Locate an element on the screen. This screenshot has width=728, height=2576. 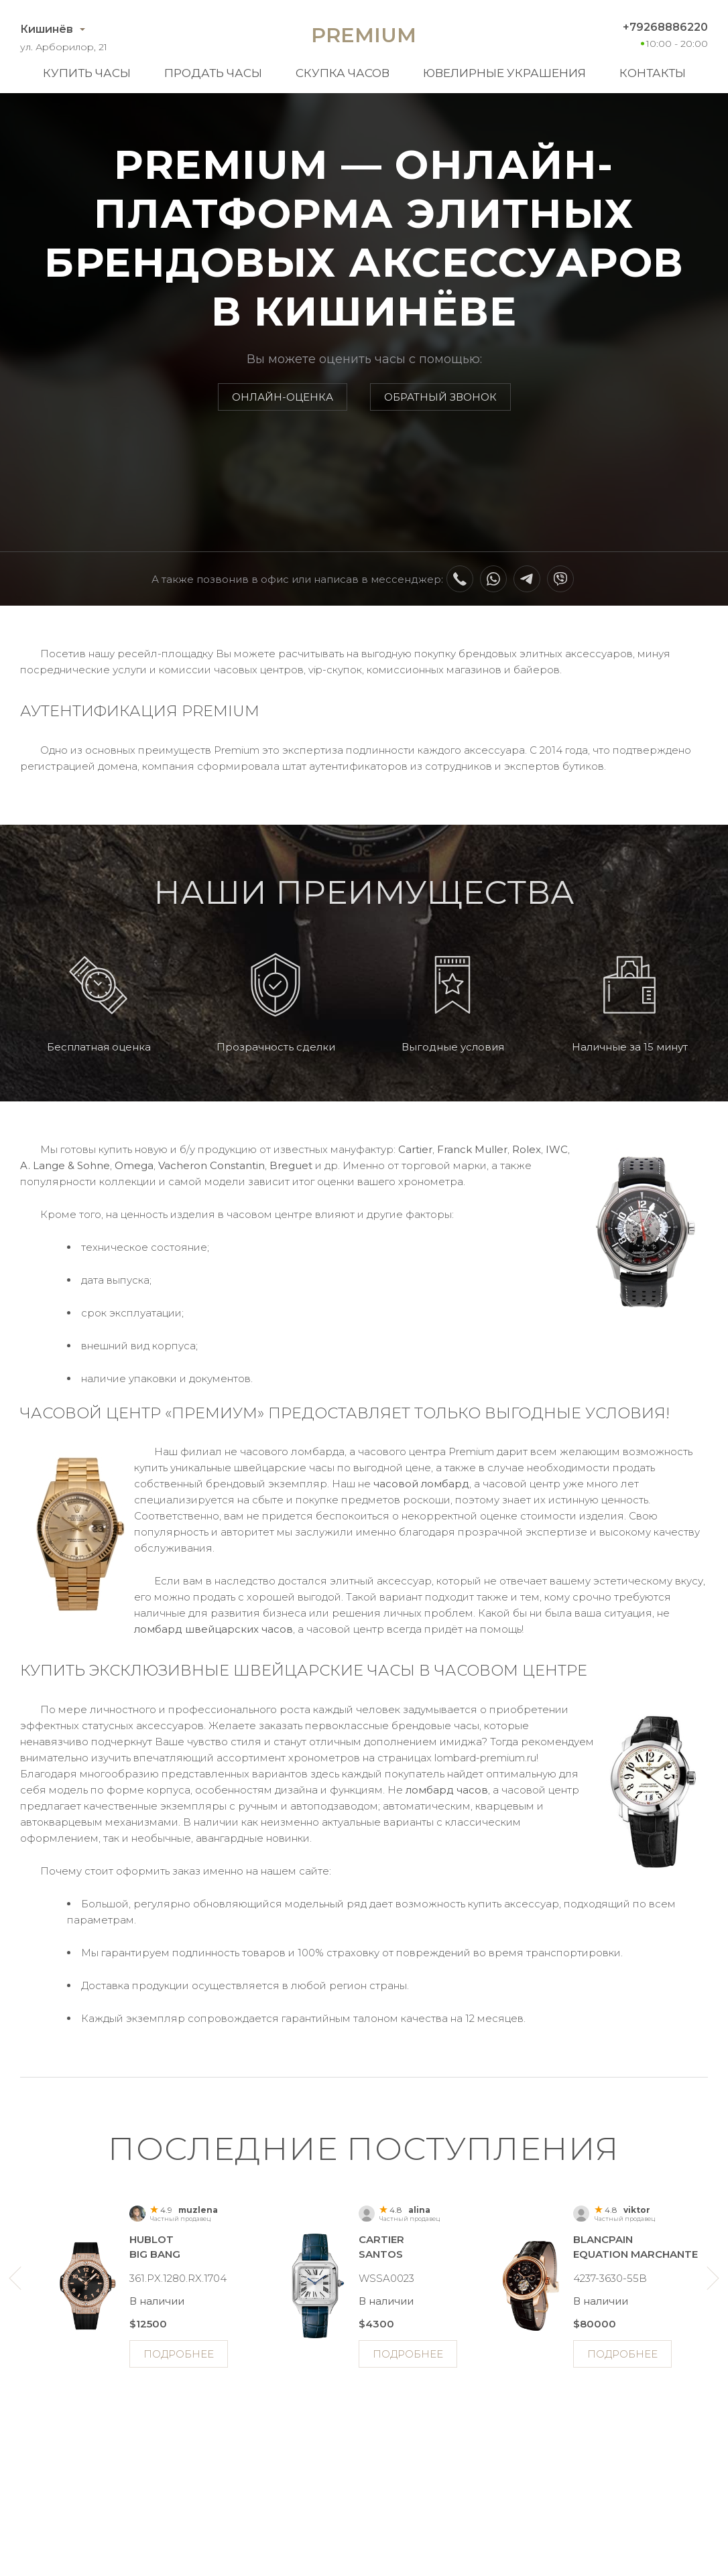
Premium is located at coordinates (363, 35).